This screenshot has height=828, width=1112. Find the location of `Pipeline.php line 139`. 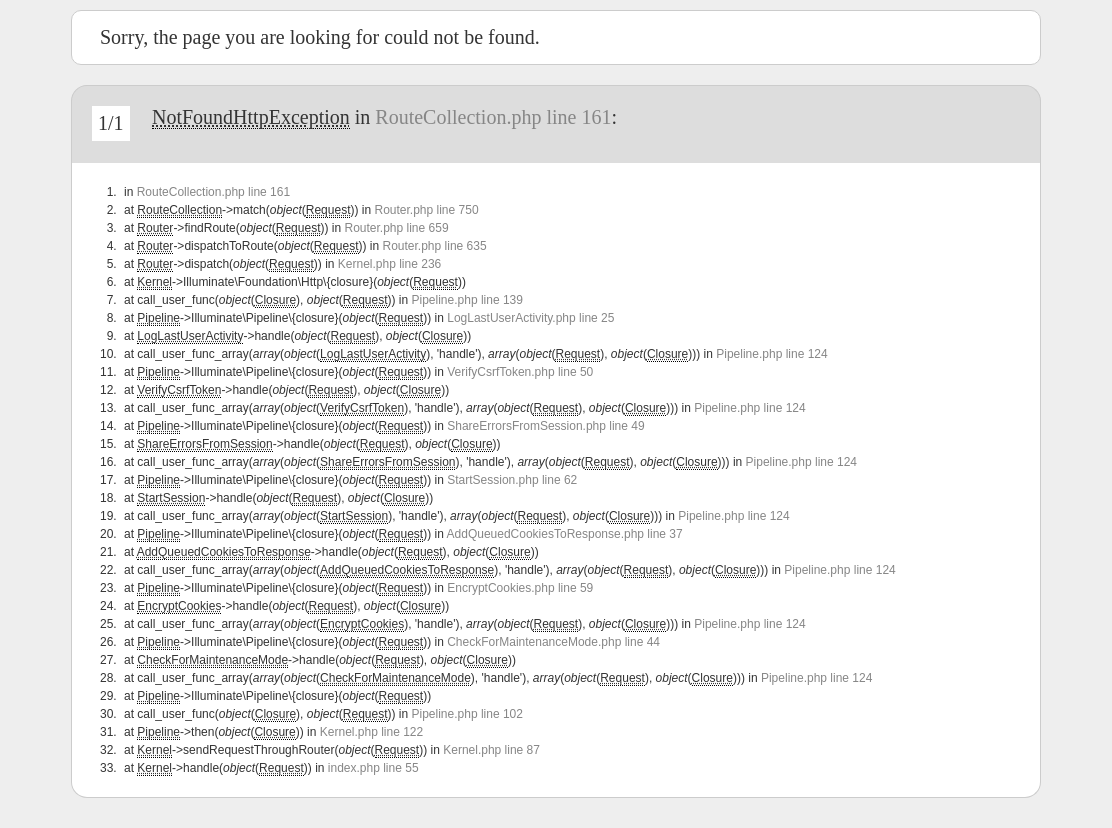

Pipeline.php line 139 is located at coordinates (467, 300).